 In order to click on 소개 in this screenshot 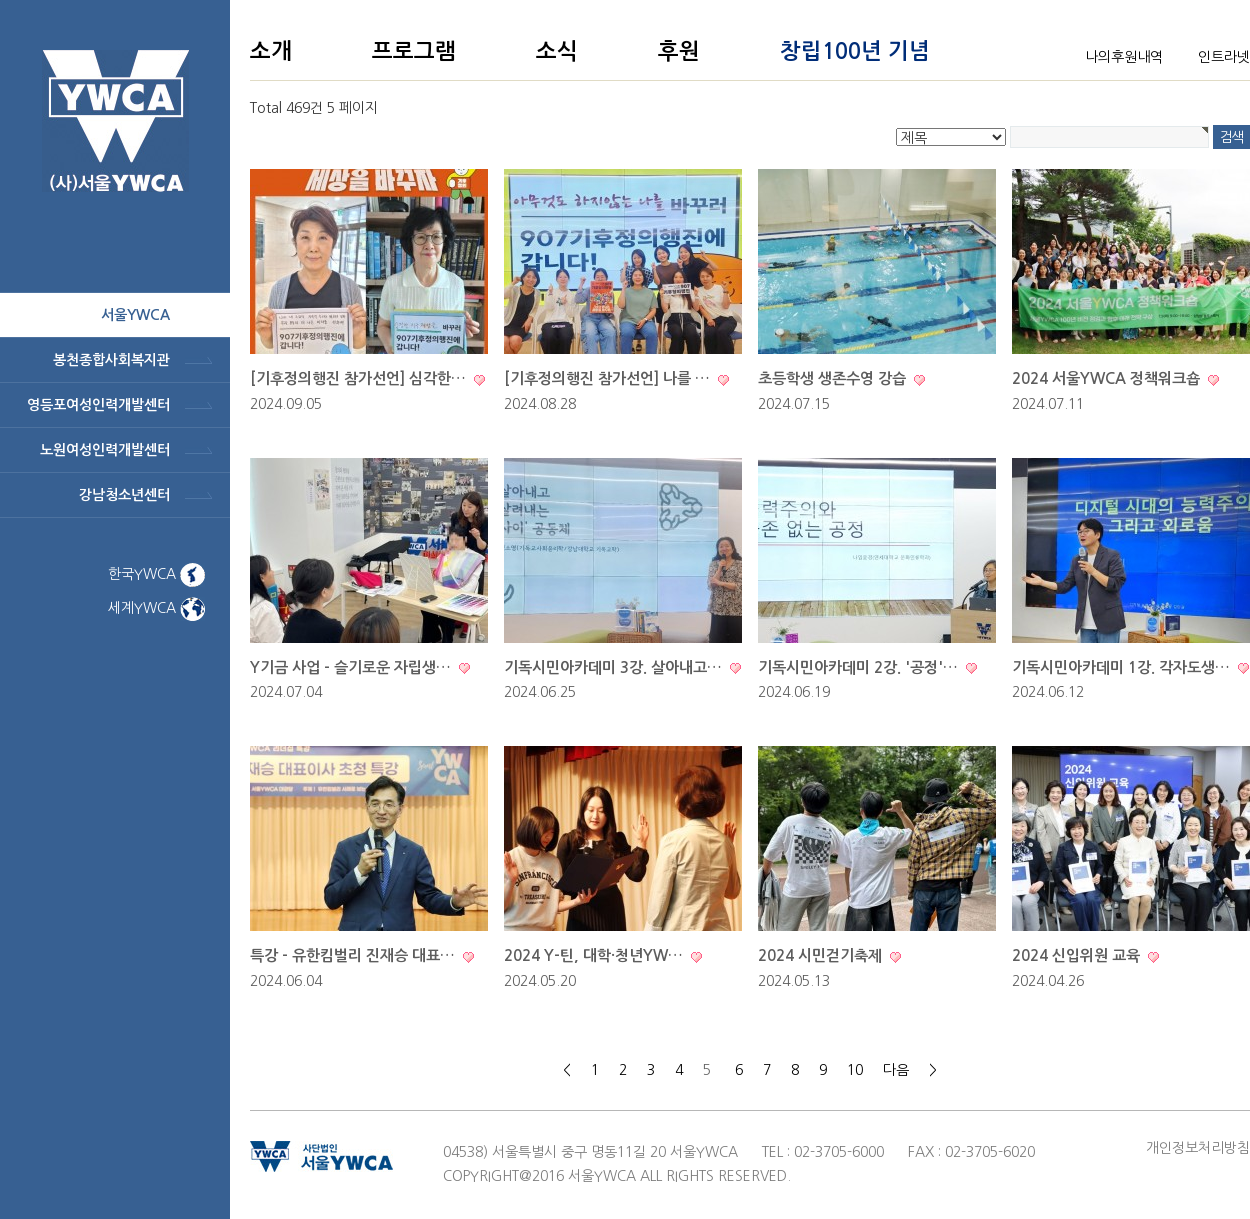, I will do `click(271, 51)`.